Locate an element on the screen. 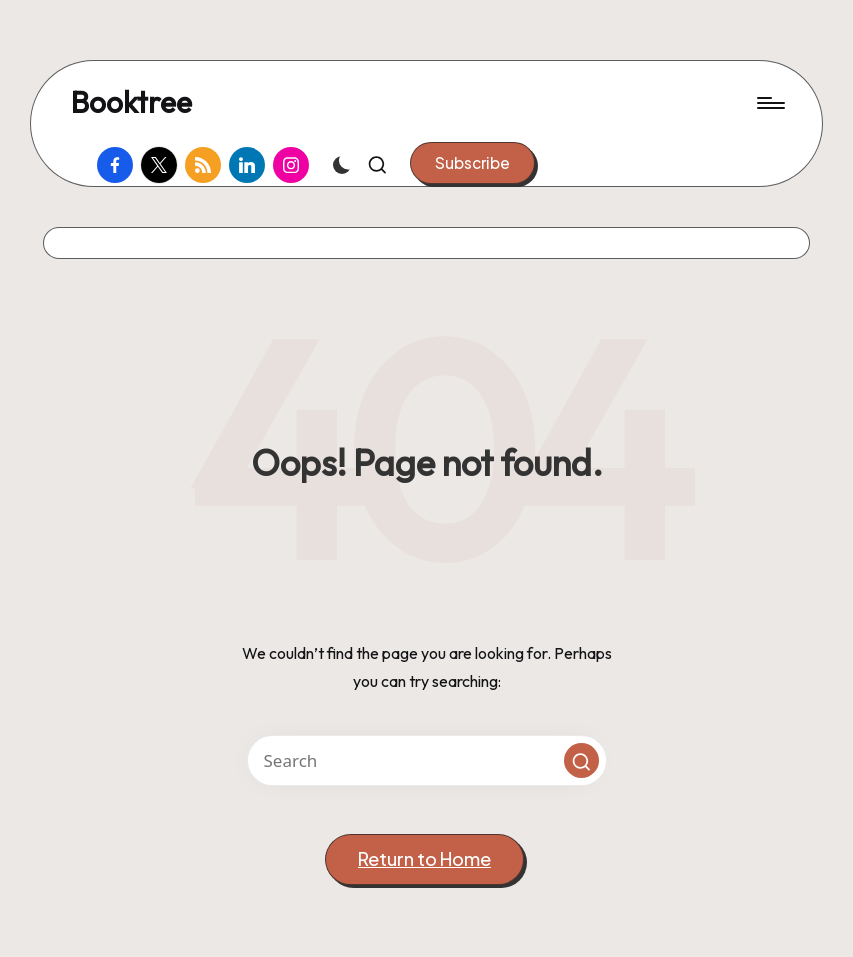 Image resolution: width=853 pixels, height=957 pixels. [Menu] is located at coordinates (769, 103).